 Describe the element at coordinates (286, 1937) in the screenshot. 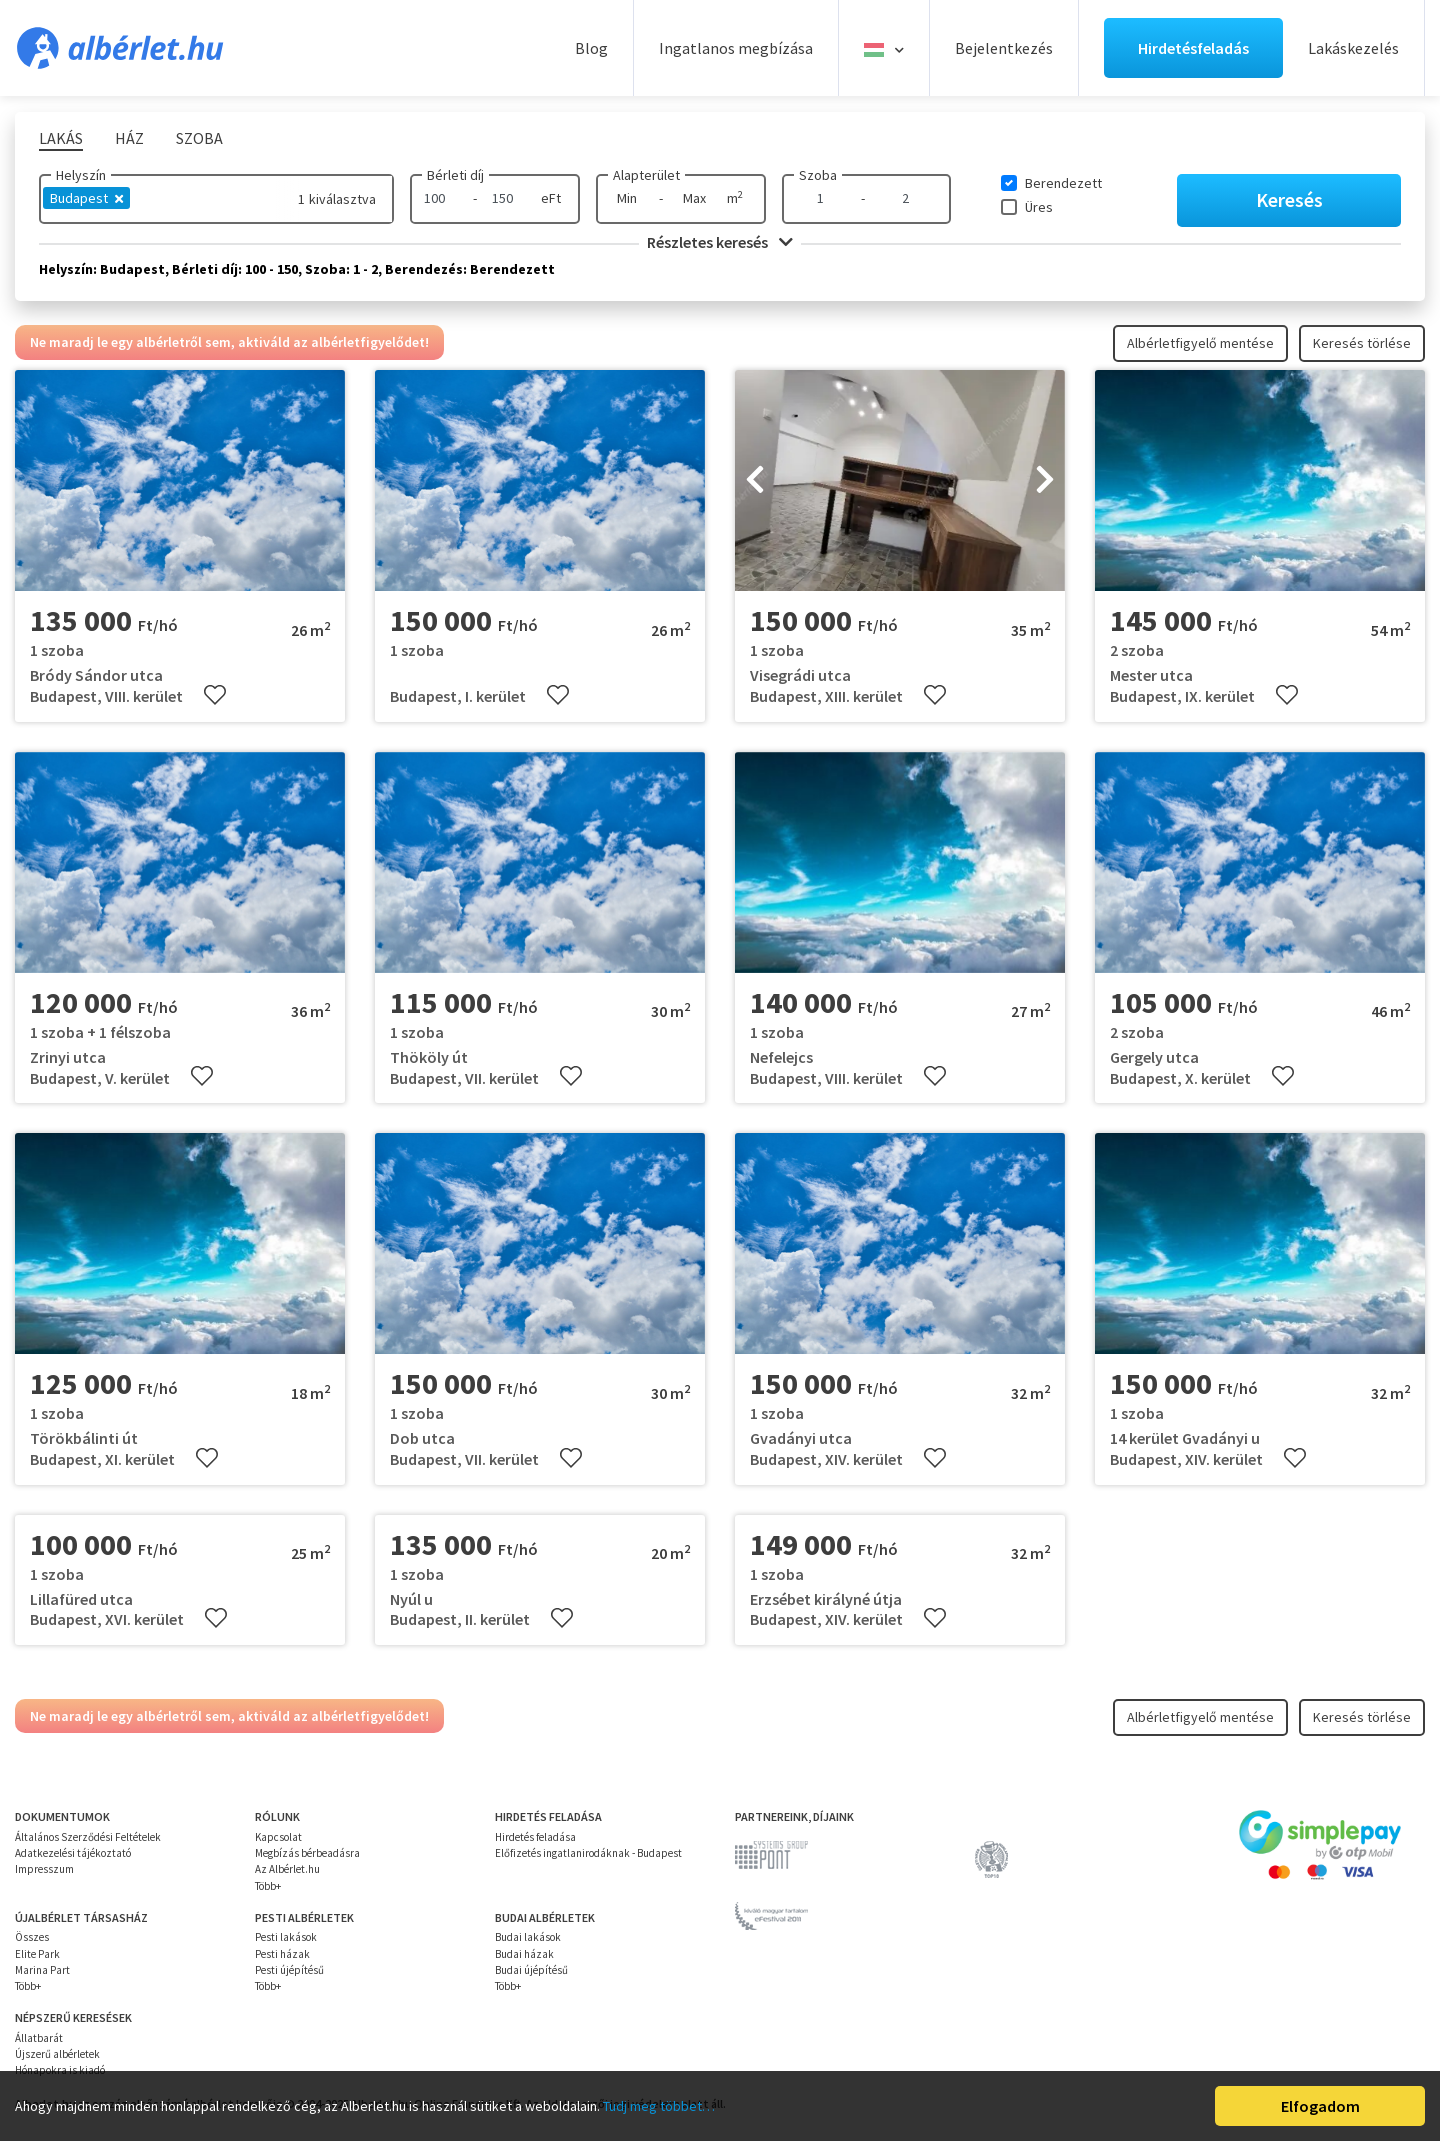

I see `Pesti lakások` at that location.